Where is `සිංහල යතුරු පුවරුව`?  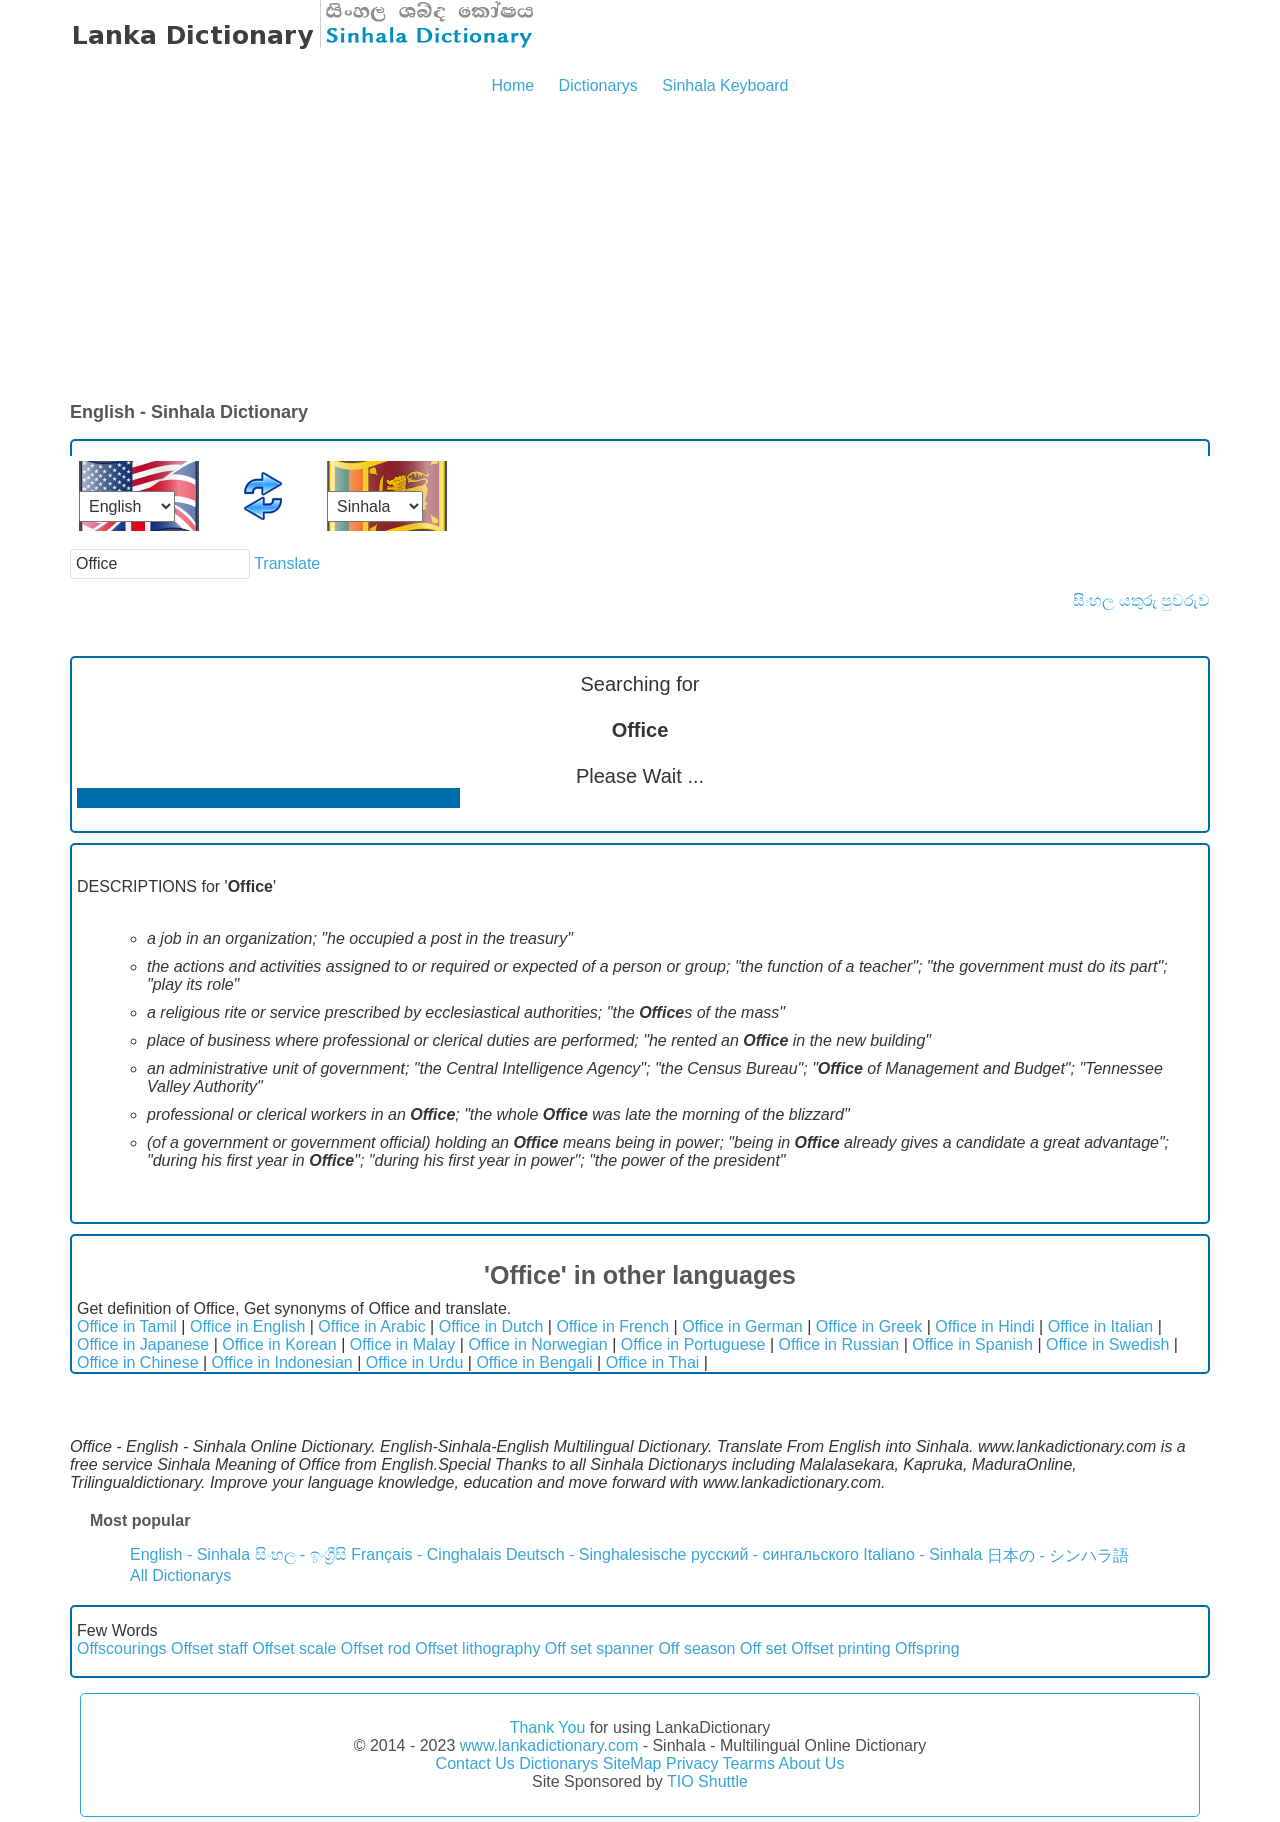
සිංහල යතුරු පුවරුව is located at coordinates (1141, 600).